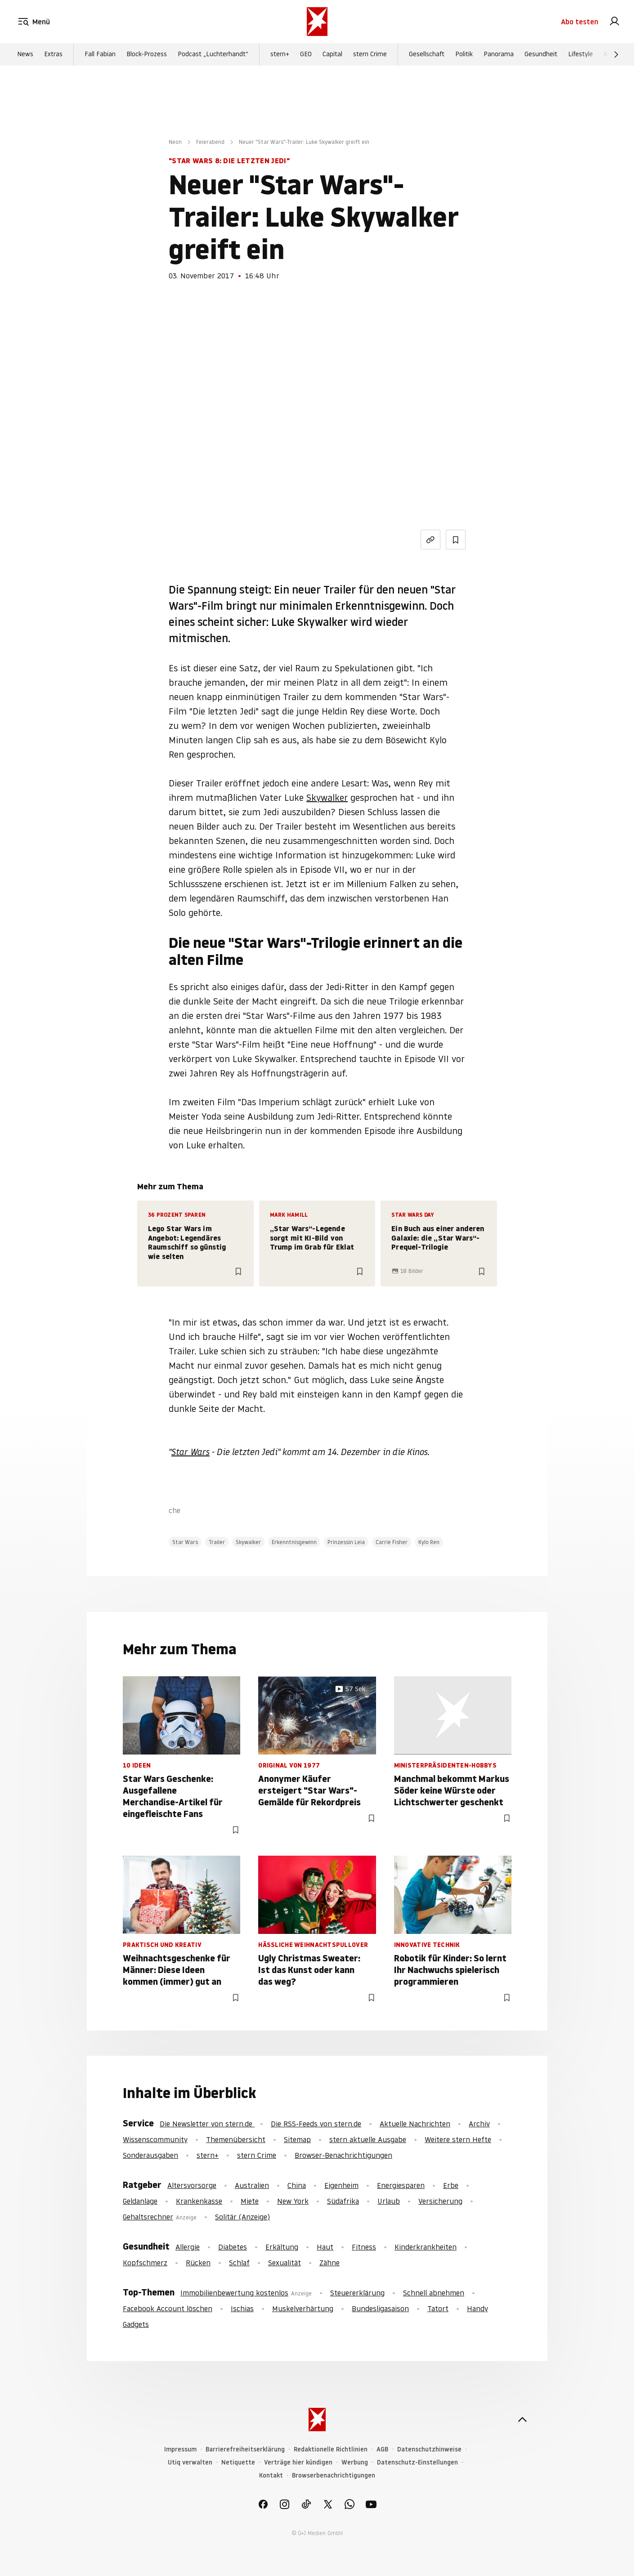  Describe the element at coordinates (190, 2462) in the screenshot. I see `Utiq verwalten` at that location.